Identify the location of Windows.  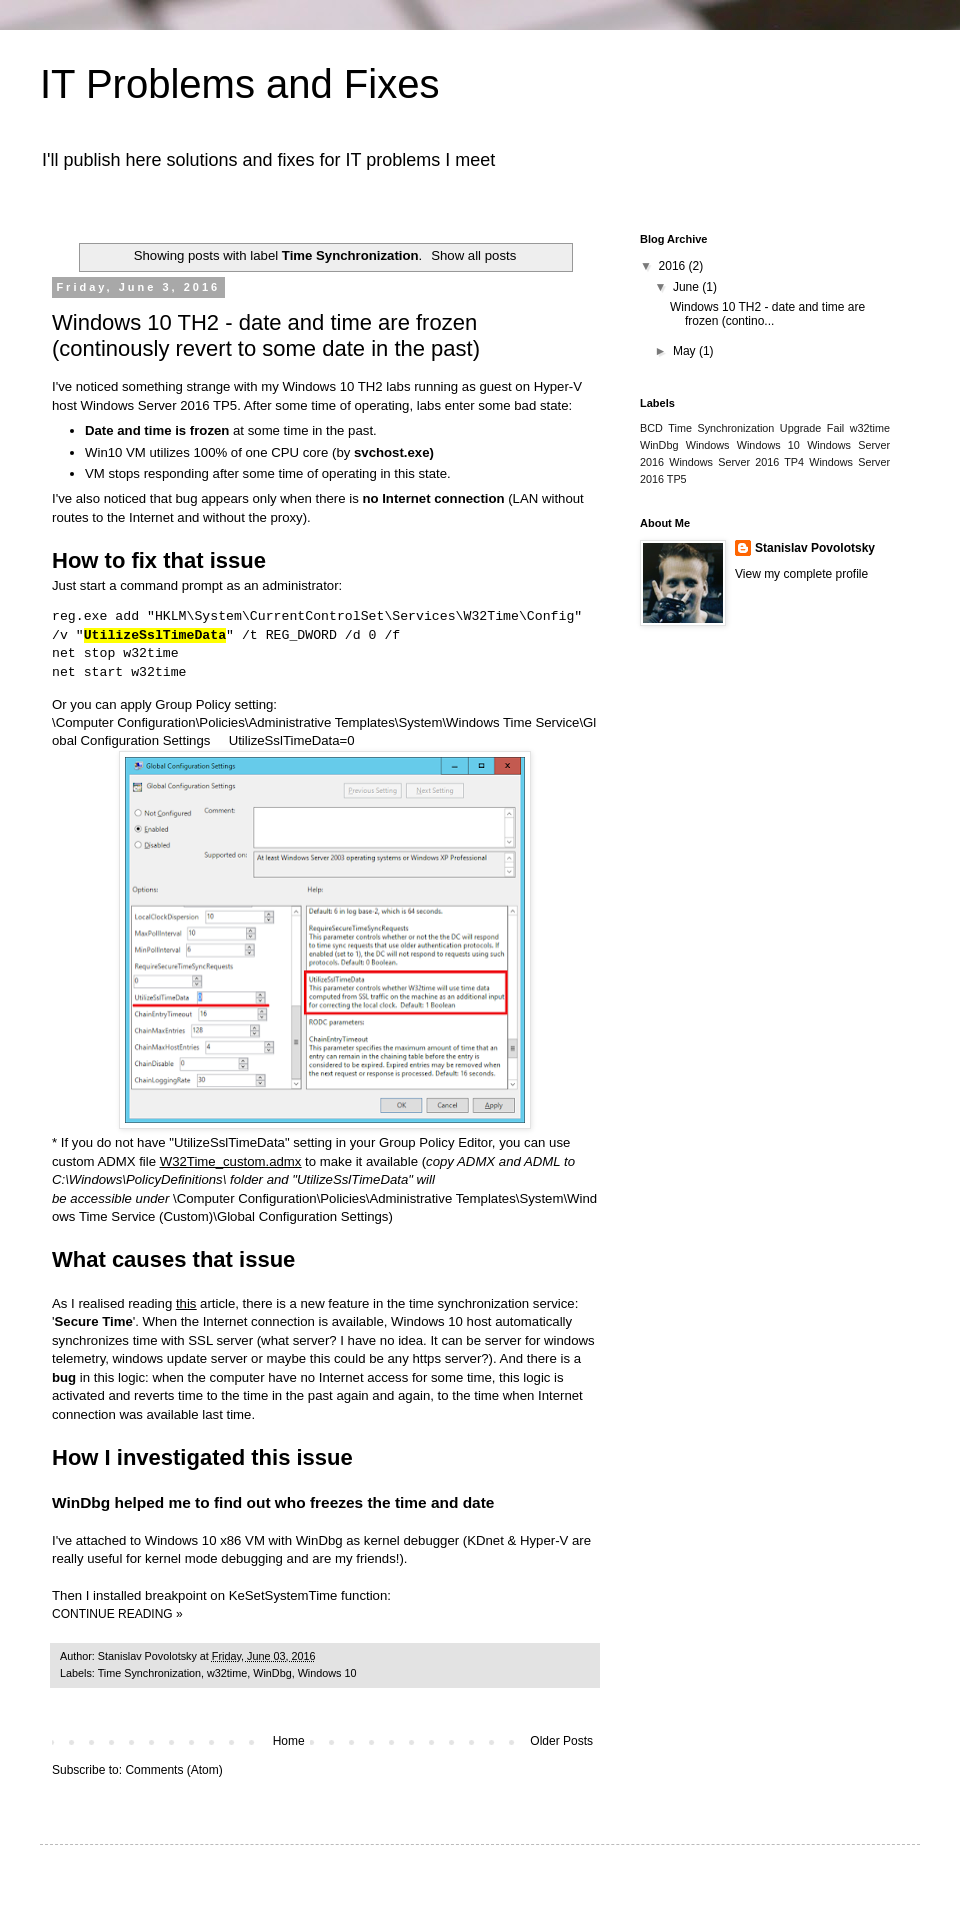
(708, 445).